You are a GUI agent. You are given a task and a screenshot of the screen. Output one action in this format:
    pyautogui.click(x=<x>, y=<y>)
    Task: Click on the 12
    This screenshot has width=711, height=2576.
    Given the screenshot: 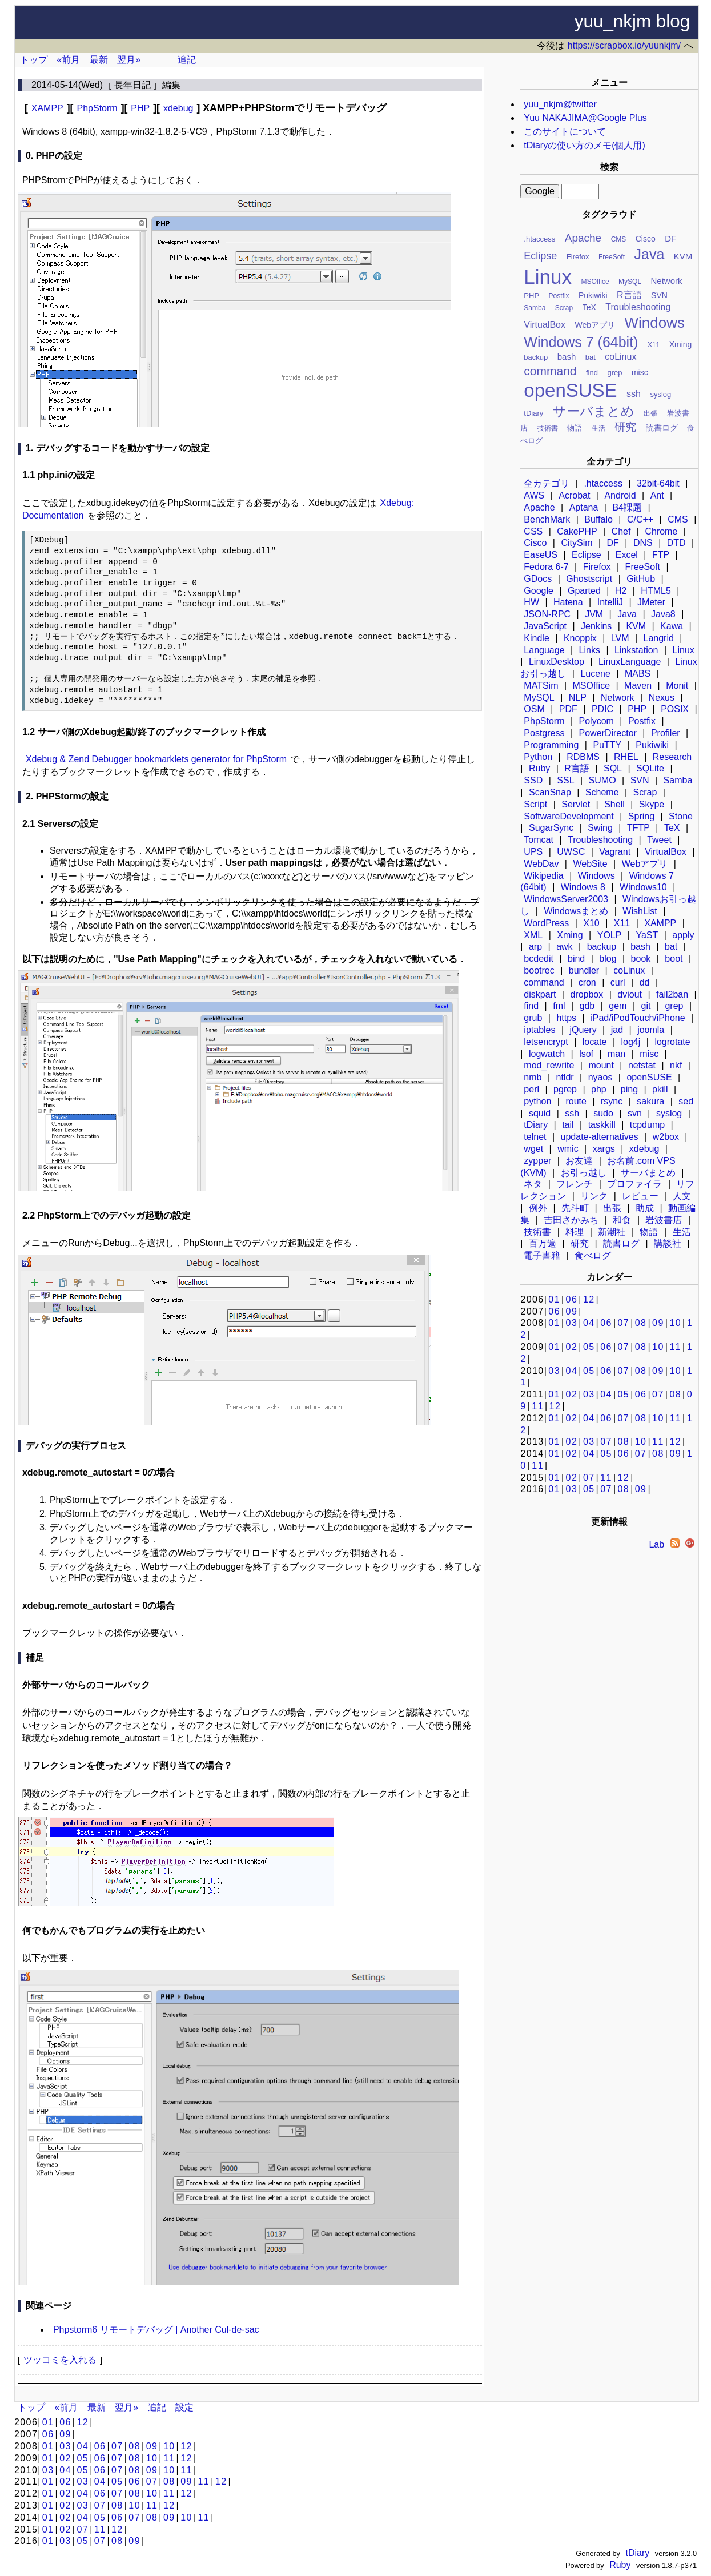 What is the action you would take?
    pyautogui.click(x=589, y=1299)
    